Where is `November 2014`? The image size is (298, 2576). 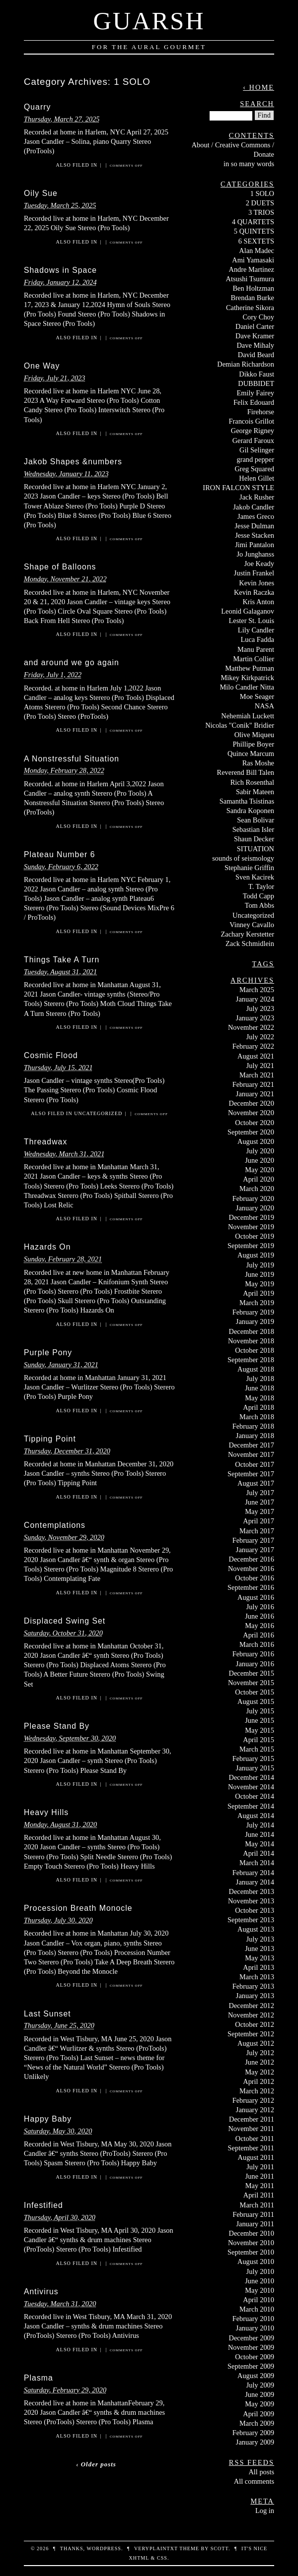
November 2014 is located at coordinates (251, 1787).